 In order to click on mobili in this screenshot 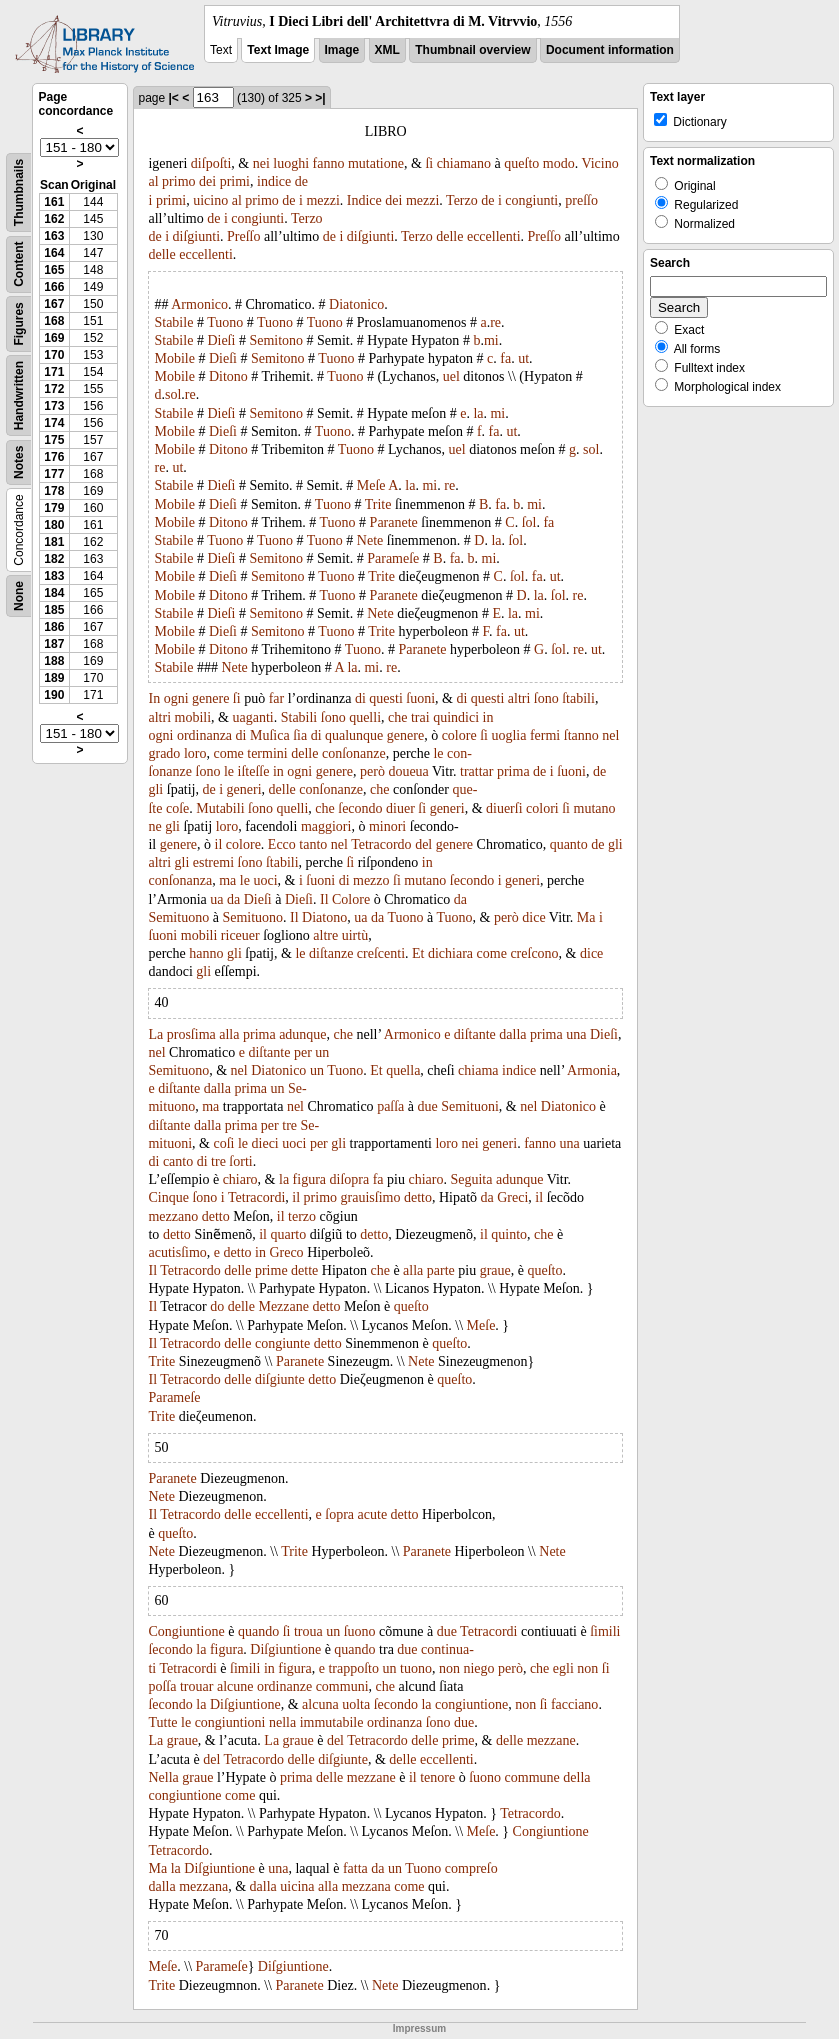, I will do `click(193, 717)`.